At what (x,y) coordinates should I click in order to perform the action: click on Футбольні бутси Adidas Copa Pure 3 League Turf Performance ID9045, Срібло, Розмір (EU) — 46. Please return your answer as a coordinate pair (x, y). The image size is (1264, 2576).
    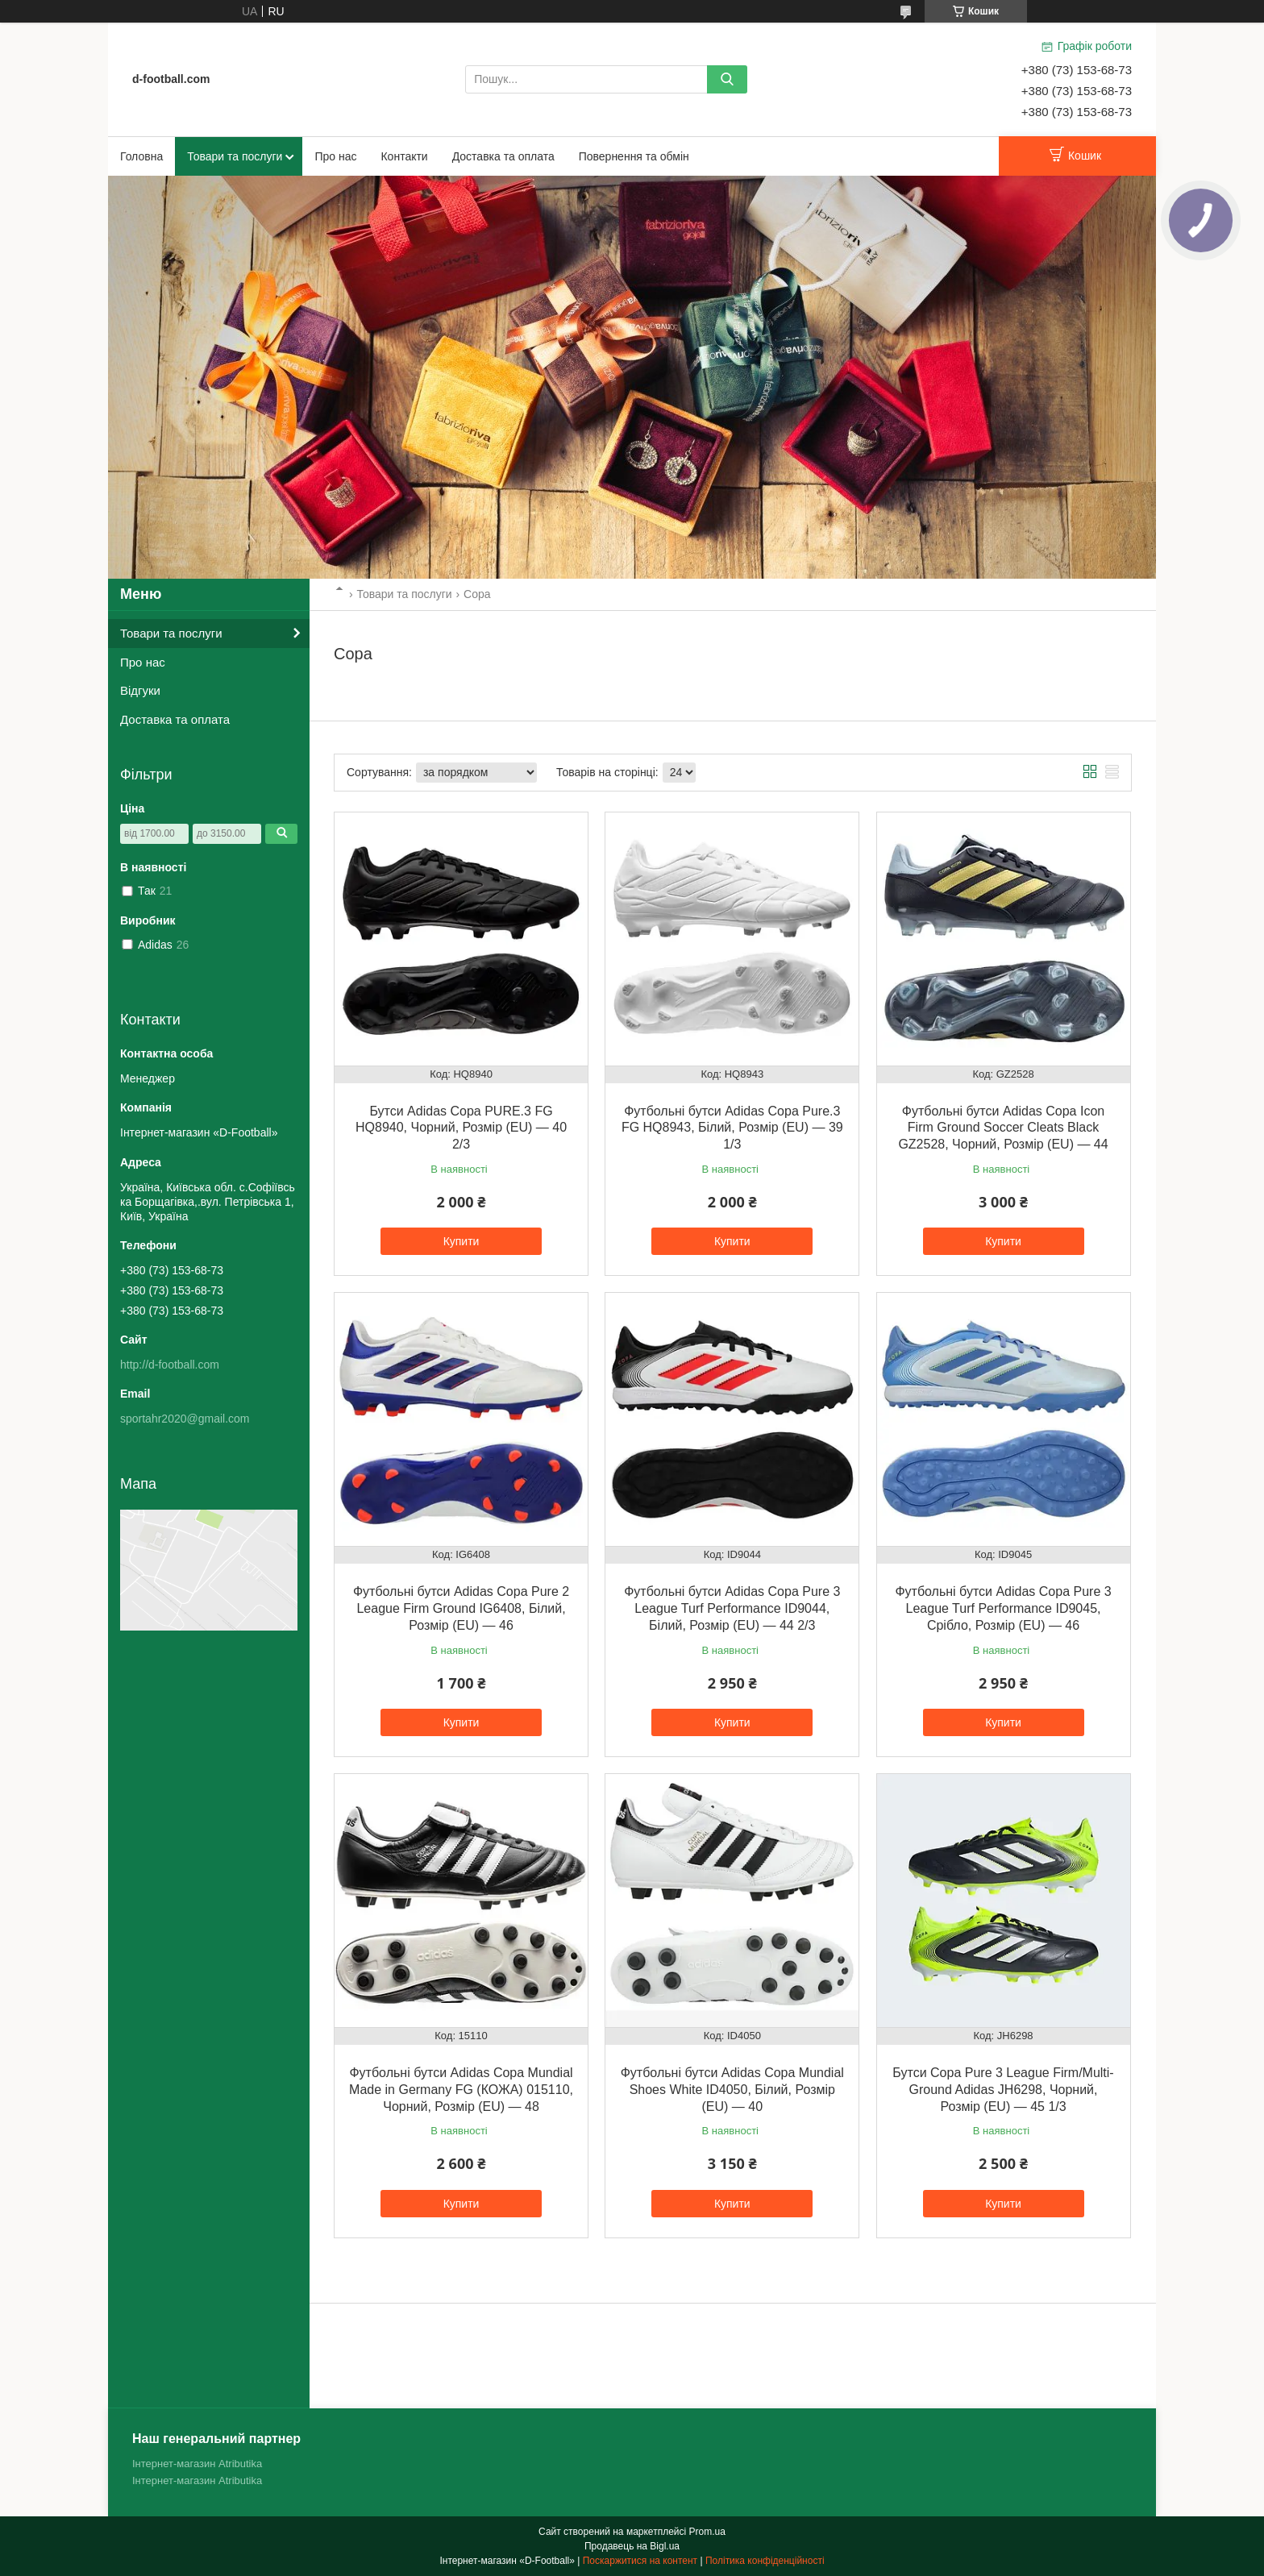
    Looking at the image, I should click on (1003, 1608).